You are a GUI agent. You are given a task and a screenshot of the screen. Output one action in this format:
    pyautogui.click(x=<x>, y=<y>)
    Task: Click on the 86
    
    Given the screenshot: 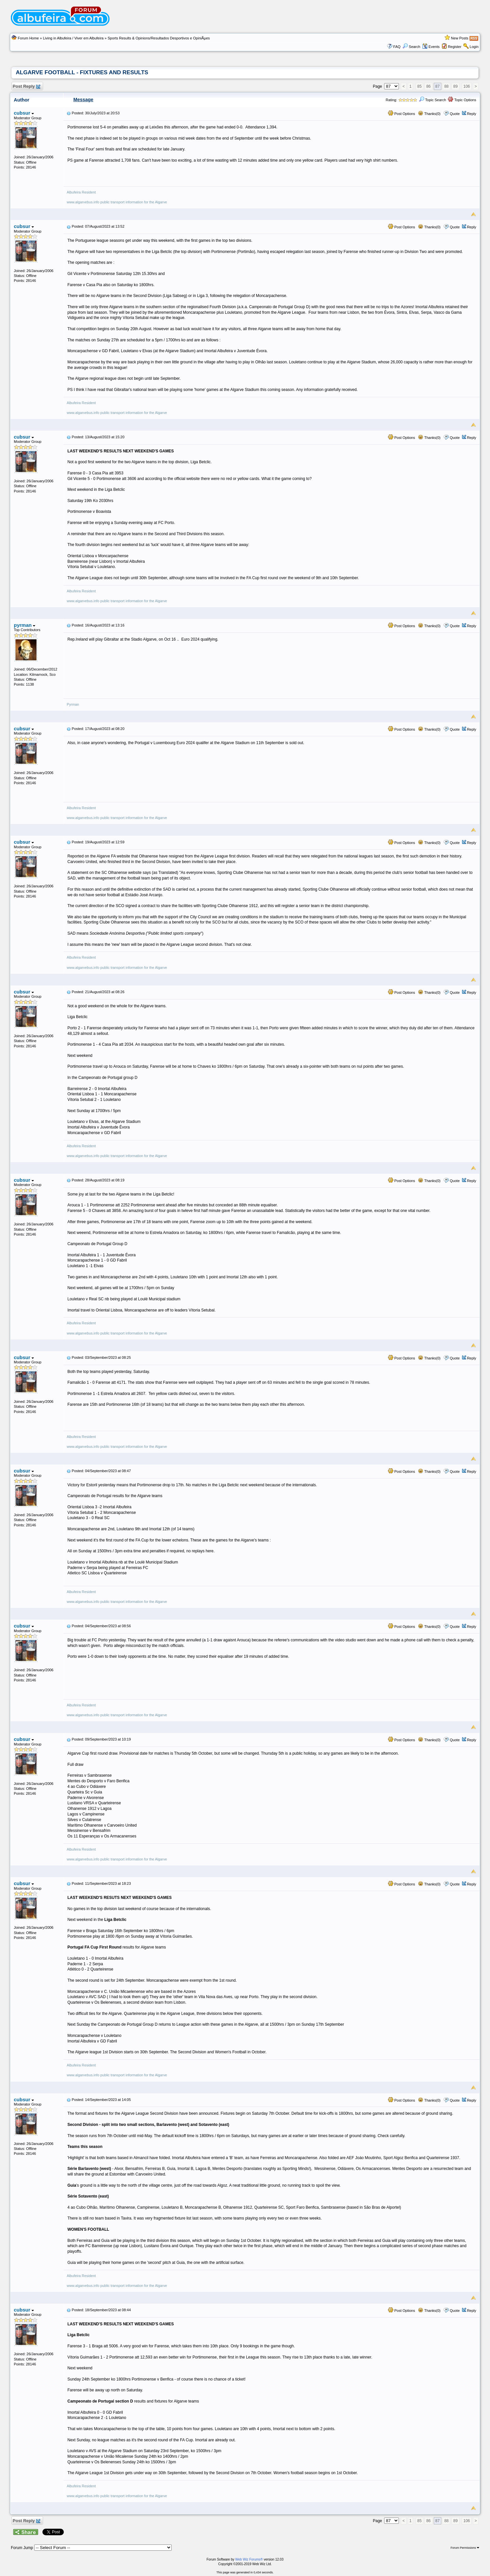 What is the action you would take?
    pyautogui.click(x=428, y=86)
    